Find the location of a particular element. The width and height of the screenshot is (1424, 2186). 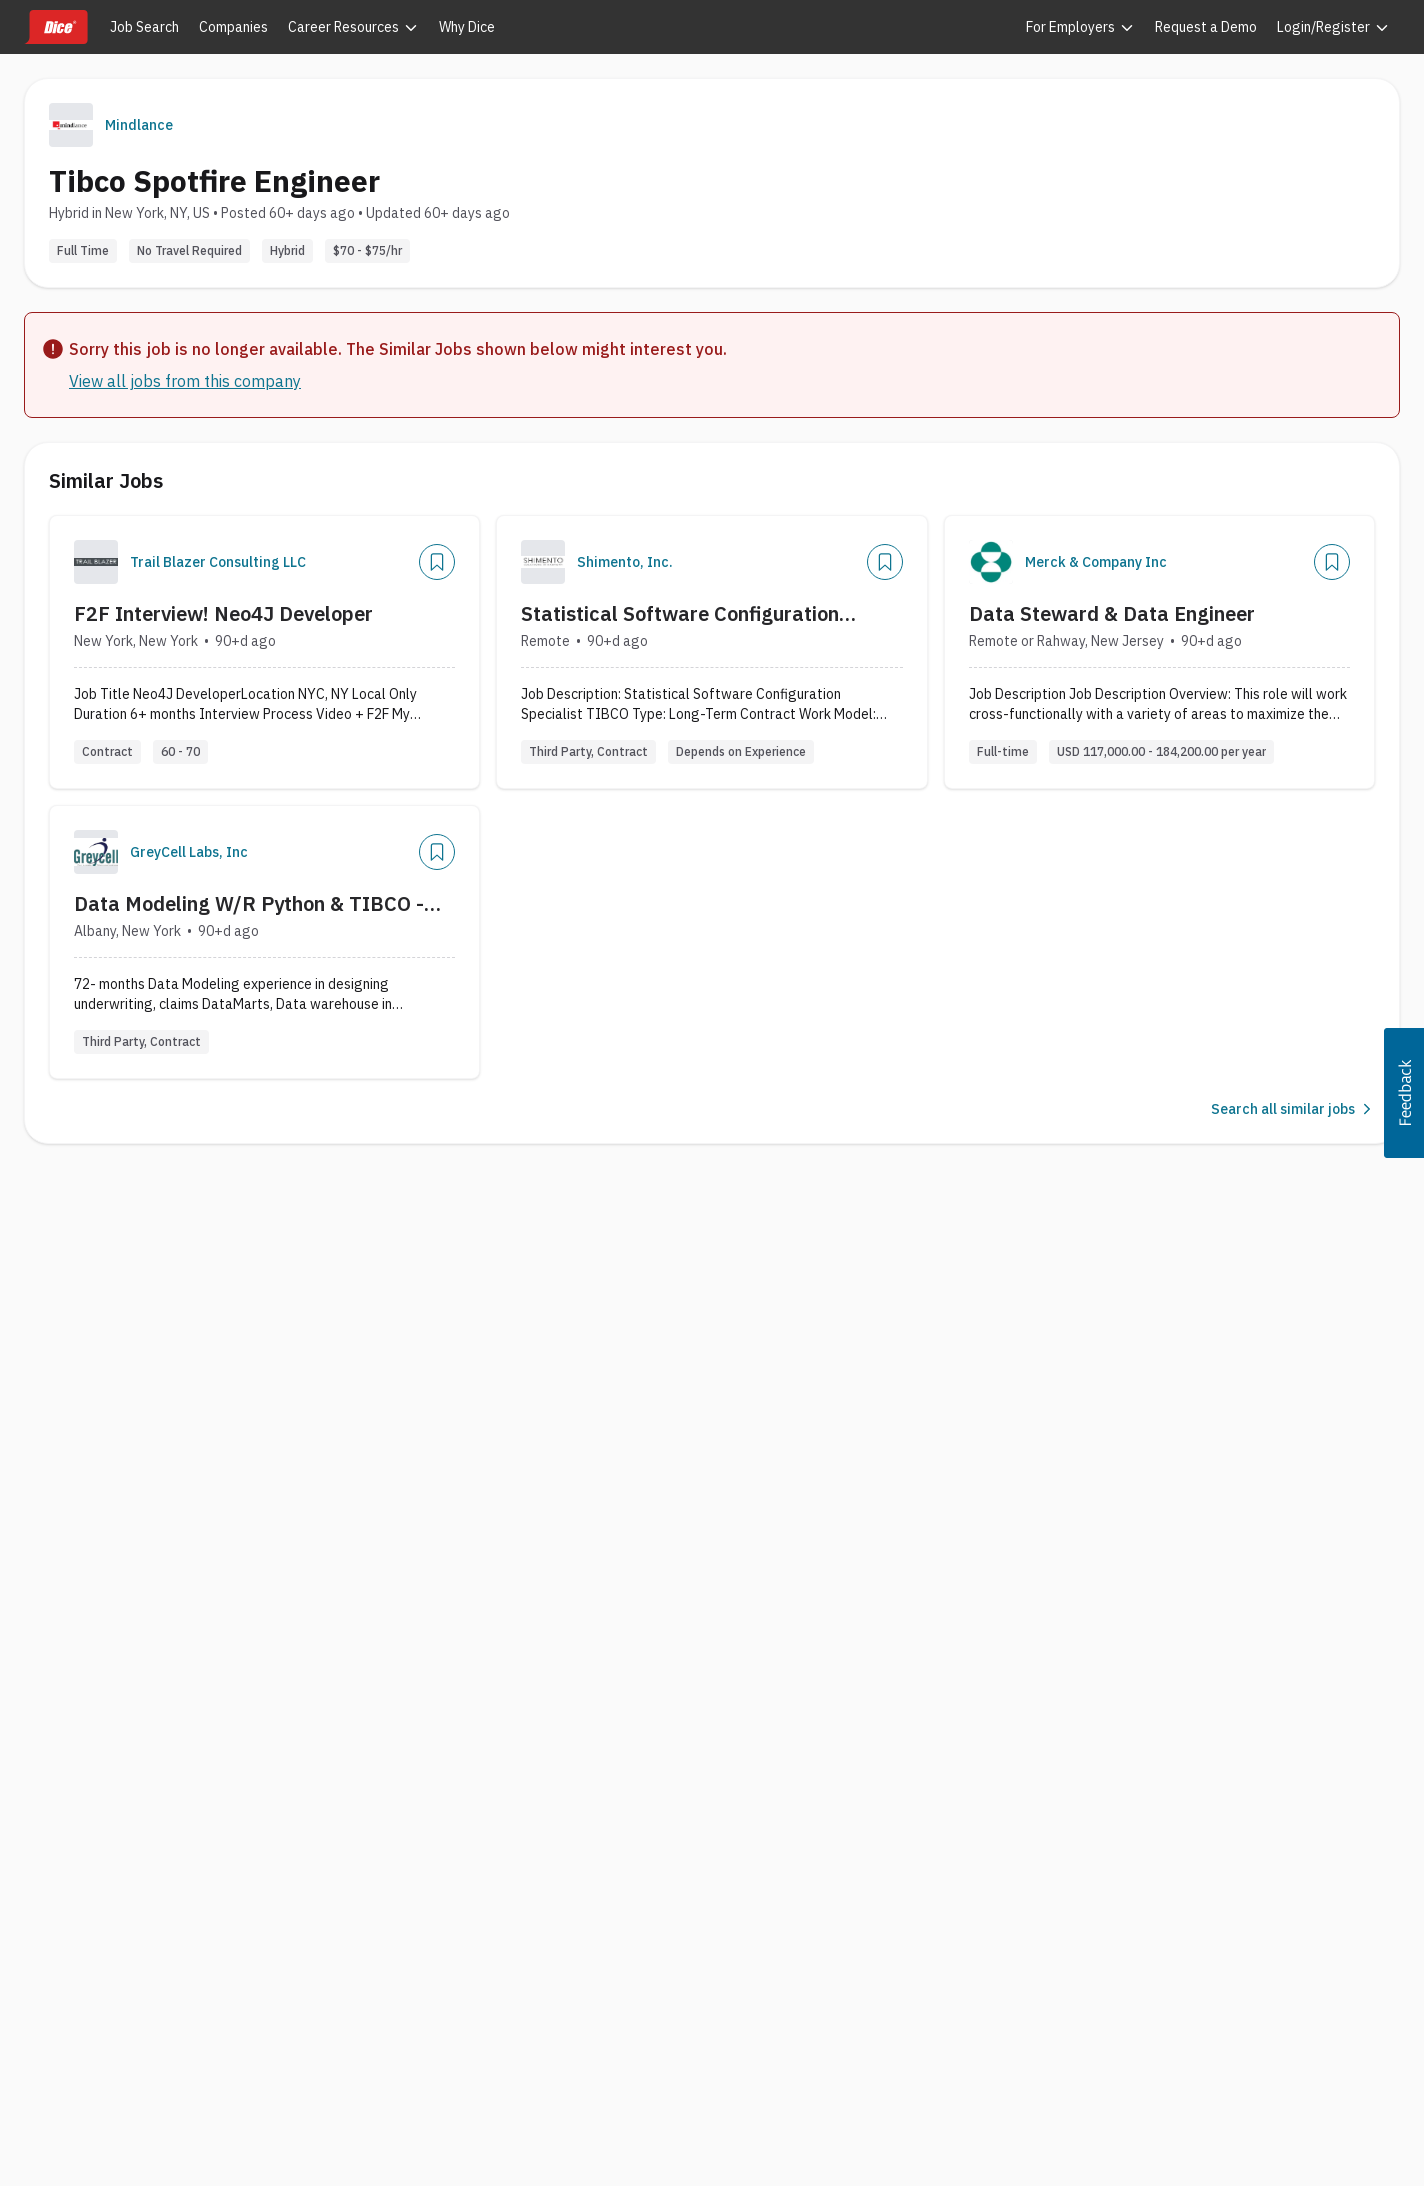

[button] is located at coordinates (1404, 1093).